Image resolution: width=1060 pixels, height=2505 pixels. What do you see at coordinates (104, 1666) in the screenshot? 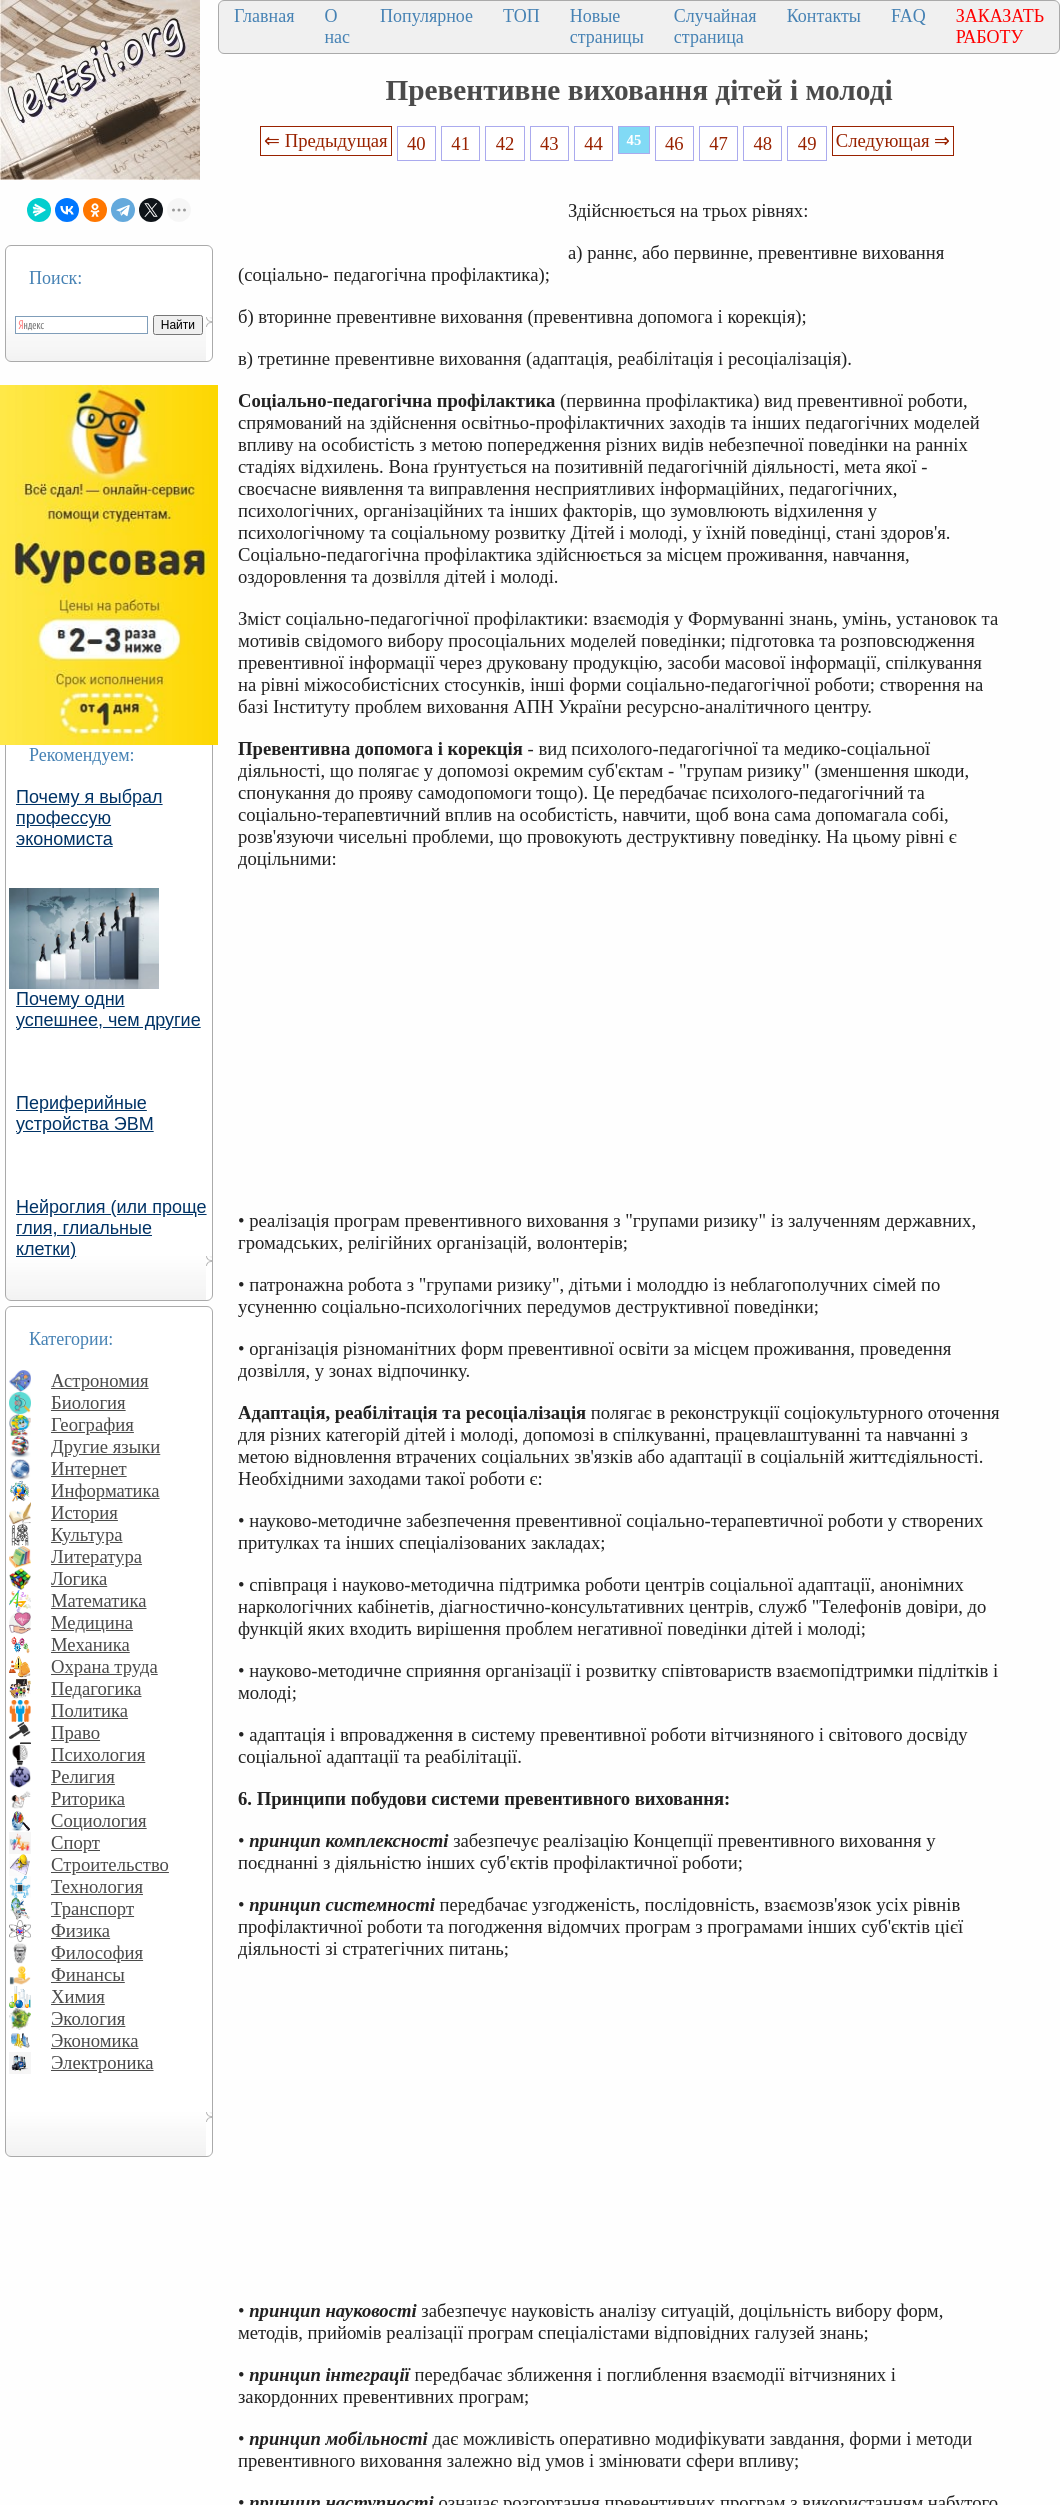
I see `Охрана труда` at bounding box center [104, 1666].